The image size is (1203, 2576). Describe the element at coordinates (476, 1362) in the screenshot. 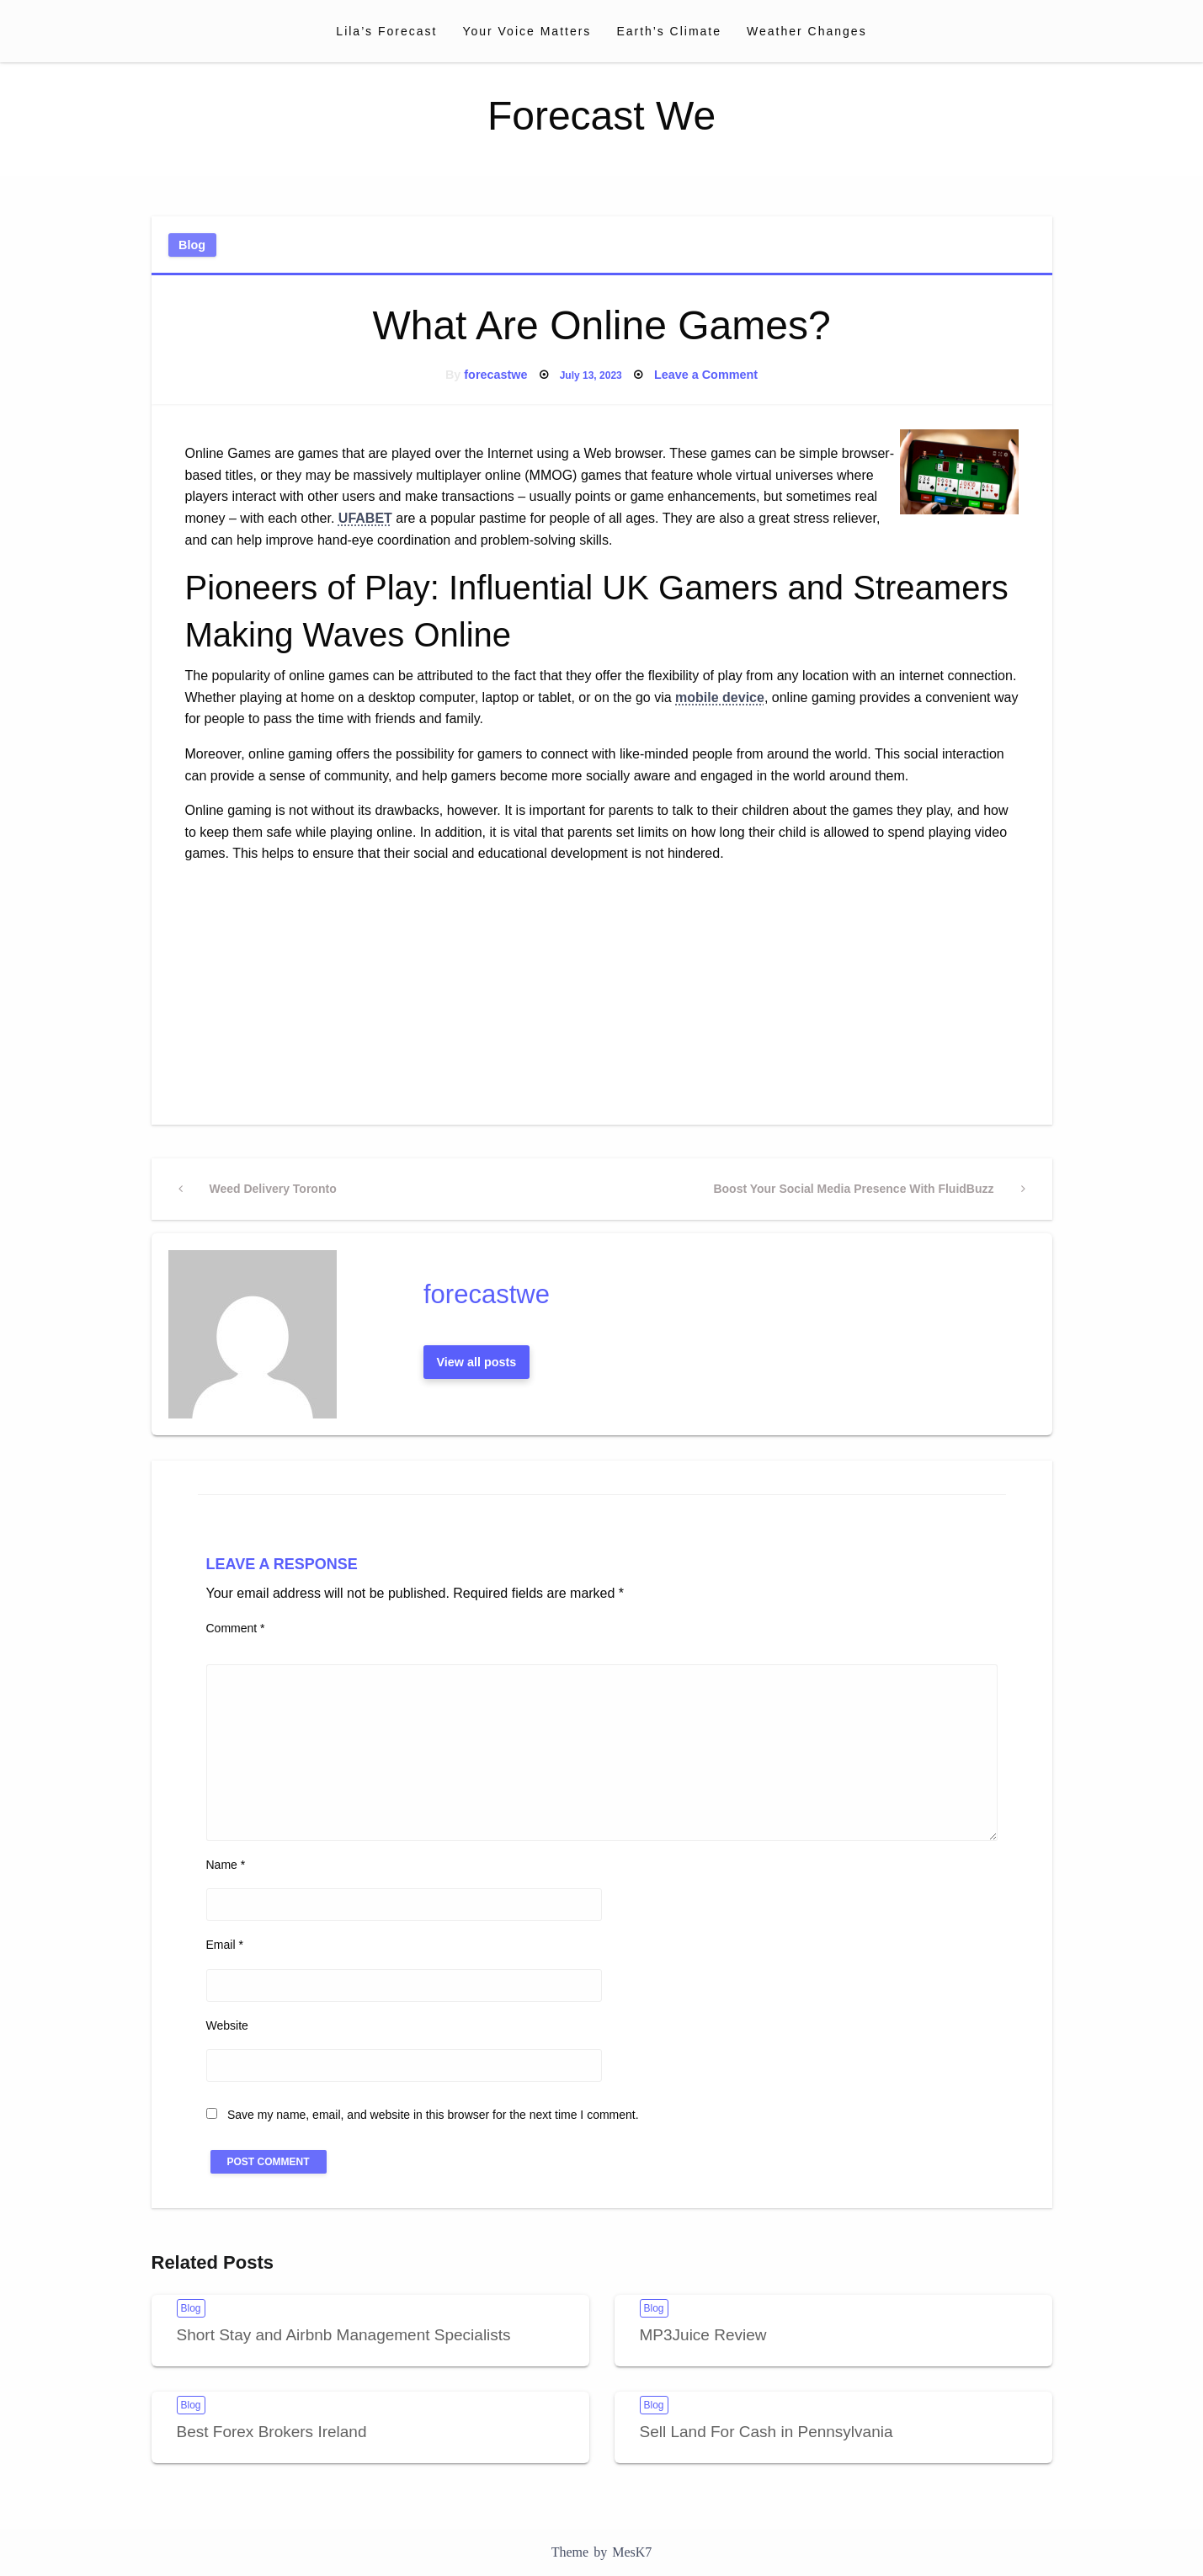

I see `View all posts` at that location.